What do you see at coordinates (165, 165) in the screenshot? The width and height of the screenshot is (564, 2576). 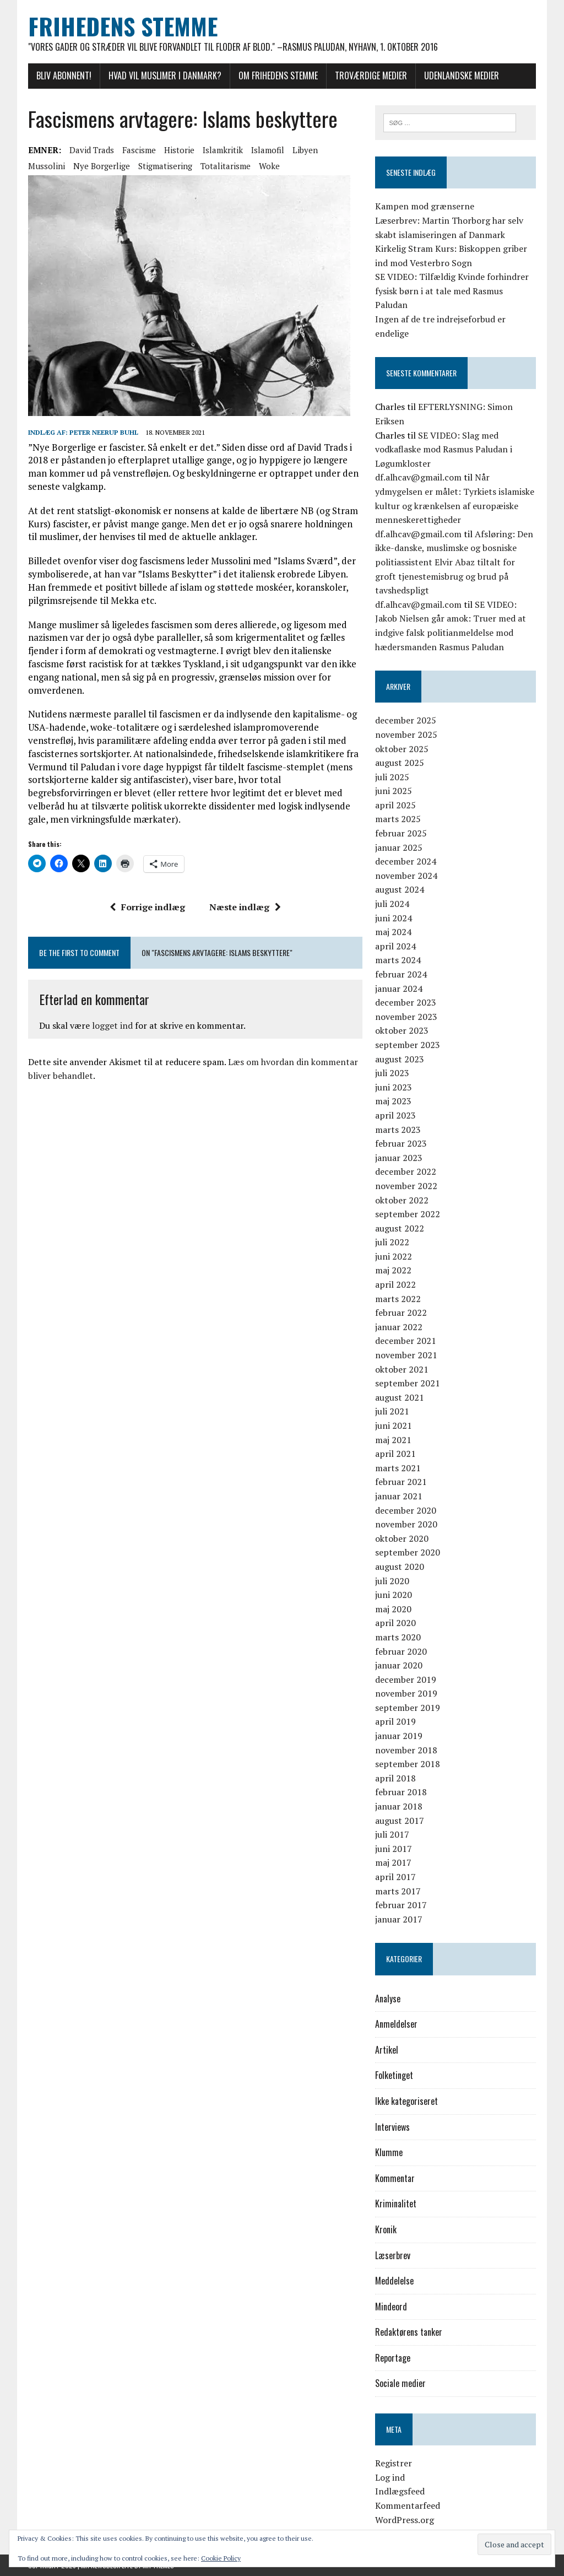 I see `stigmatisering` at bounding box center [165, 165].